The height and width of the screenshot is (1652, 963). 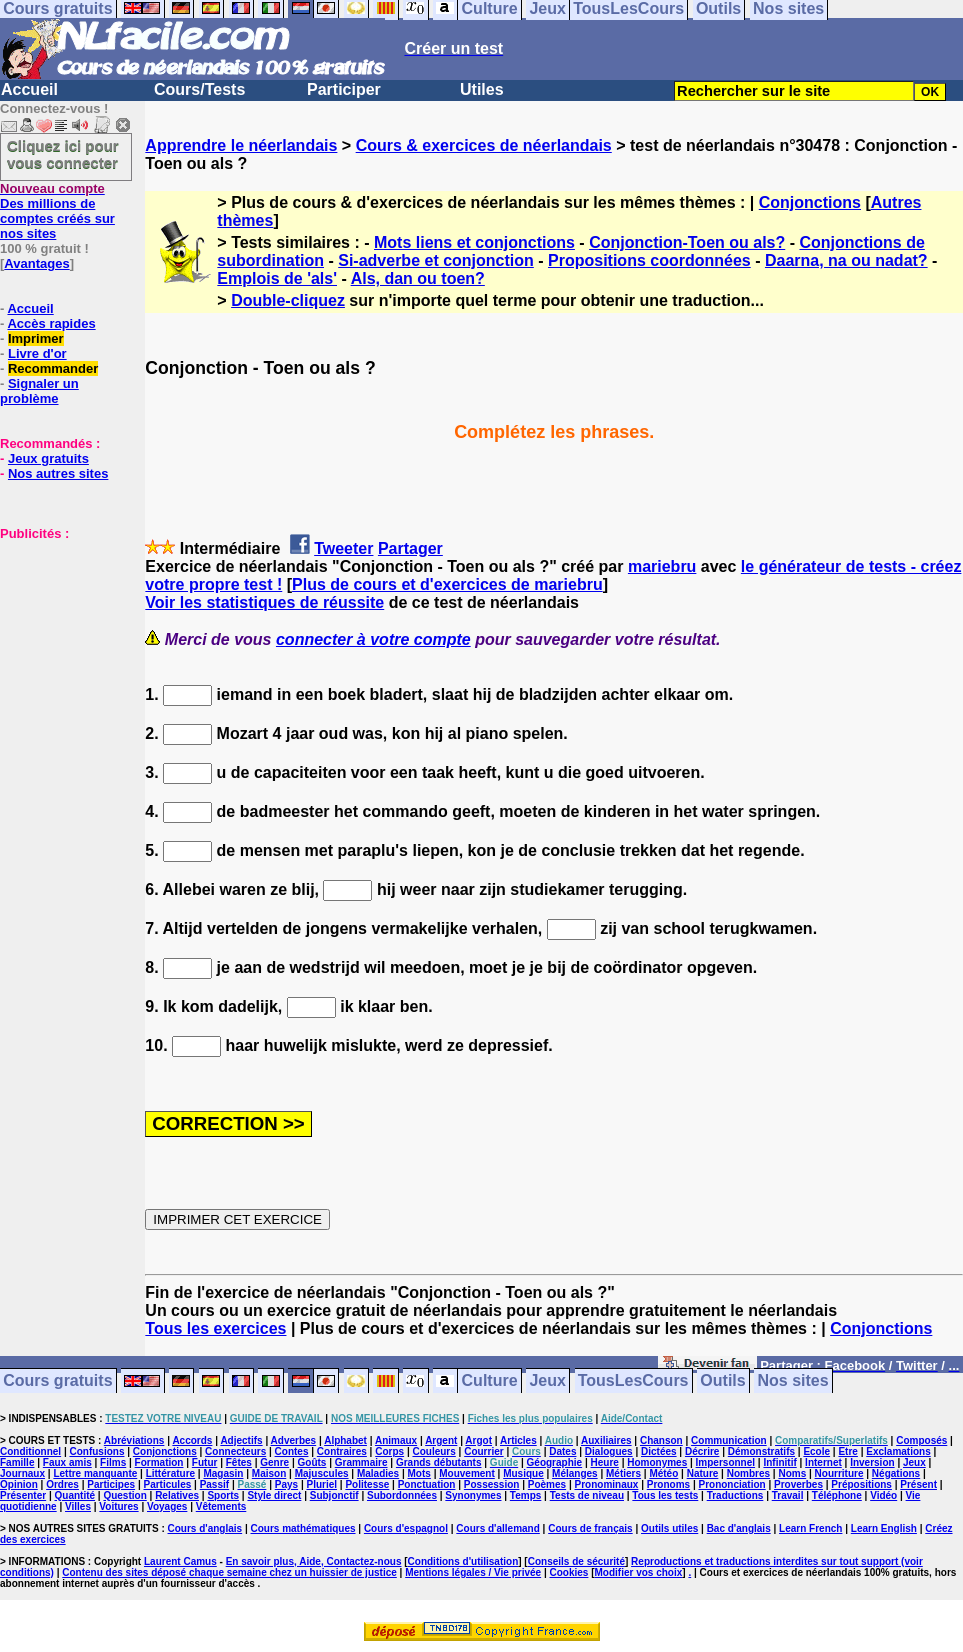 What do you see at coordinates (731, 1484) in the screenshot?
I see `Prononciation` at bounding box center [731, 1484].